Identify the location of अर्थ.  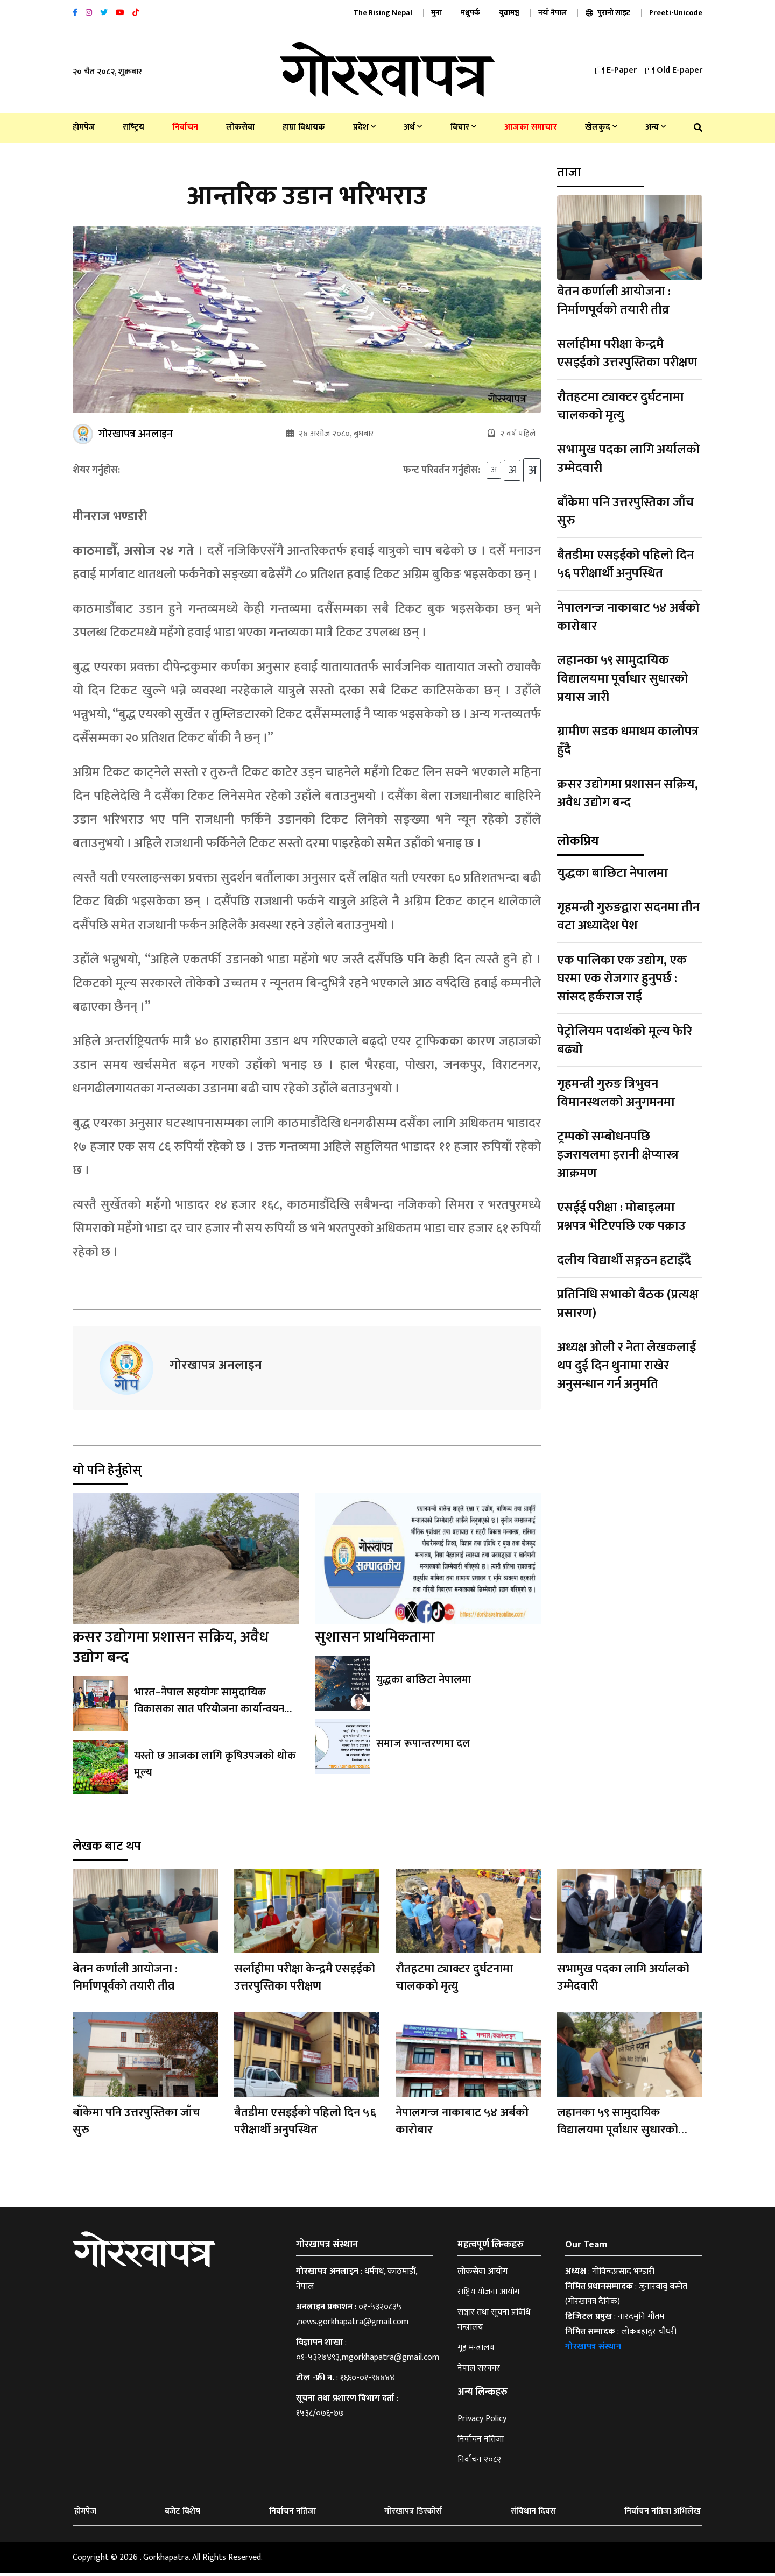
(413, 127).